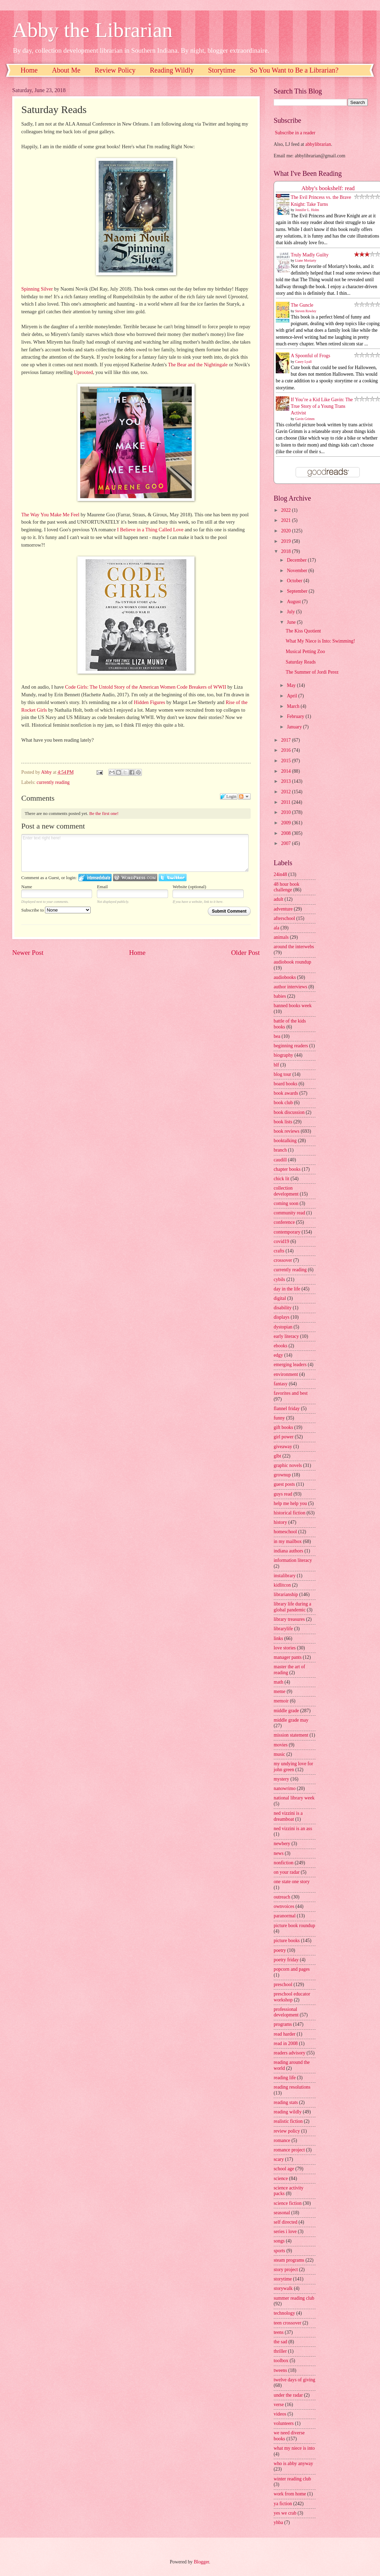 Image resolution: width=380 pixels, height=2576 pixels. I want to click on animals, so click(281, 937).